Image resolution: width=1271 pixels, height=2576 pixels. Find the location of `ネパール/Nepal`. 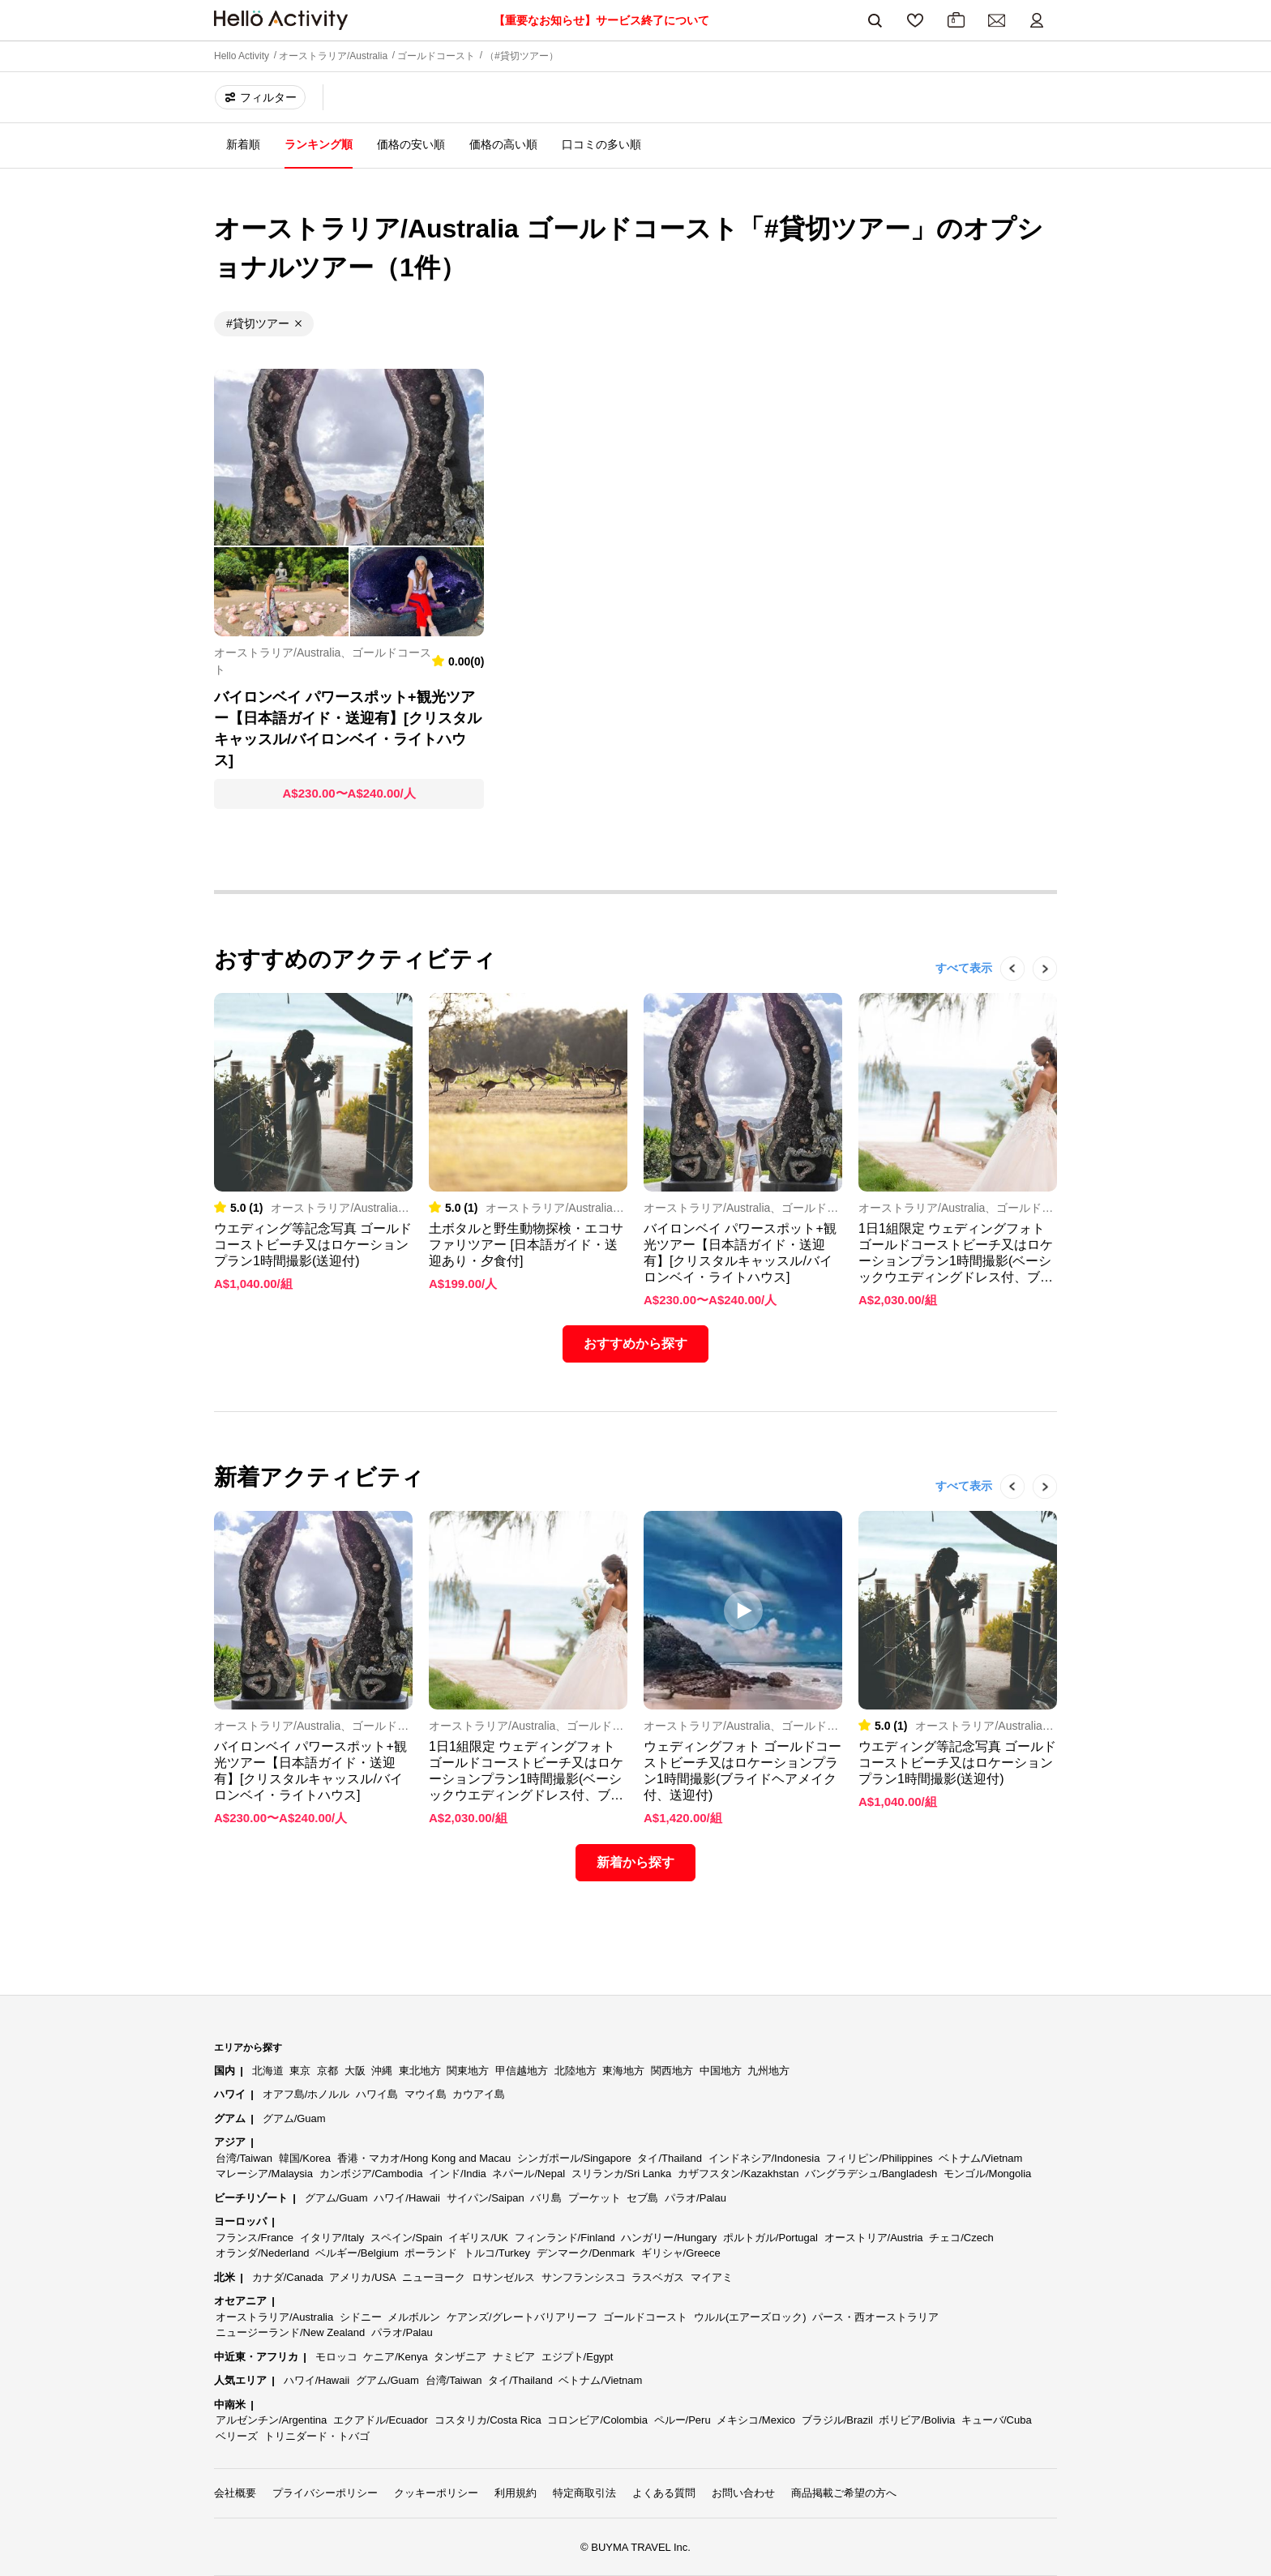

ネパール/Nepal is located at coordinates (528, 2173).